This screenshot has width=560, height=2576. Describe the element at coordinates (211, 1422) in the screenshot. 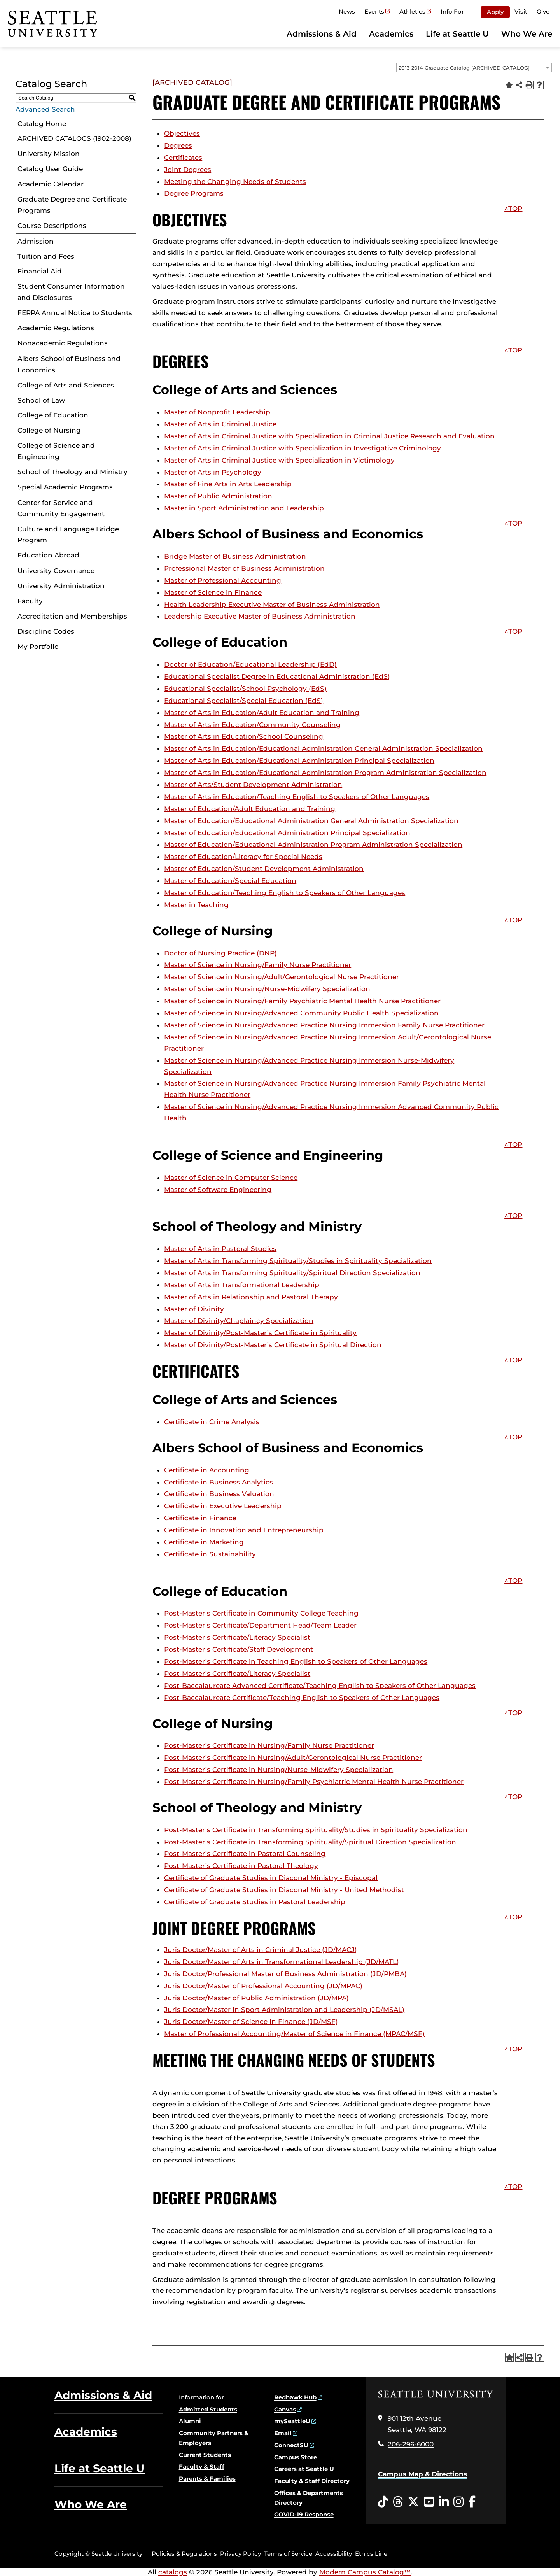

I see `Certificate in Crime Analysis` at that location.